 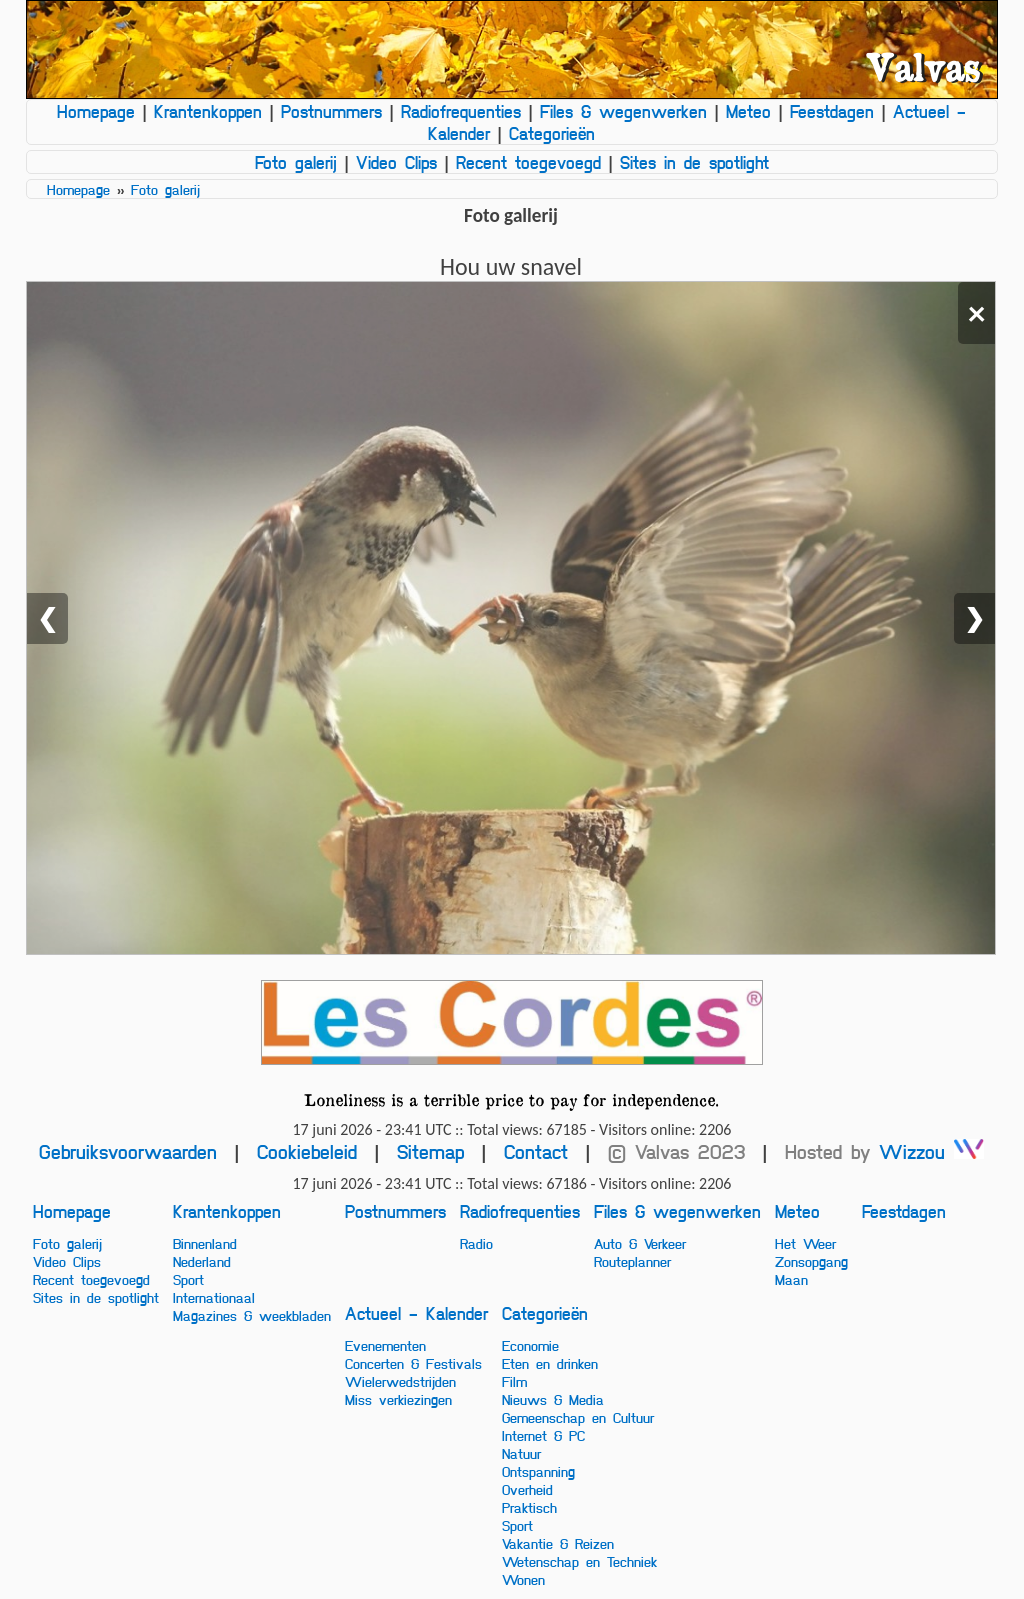 I want to click on Zonsopgang, so click(x=811, y=1261).